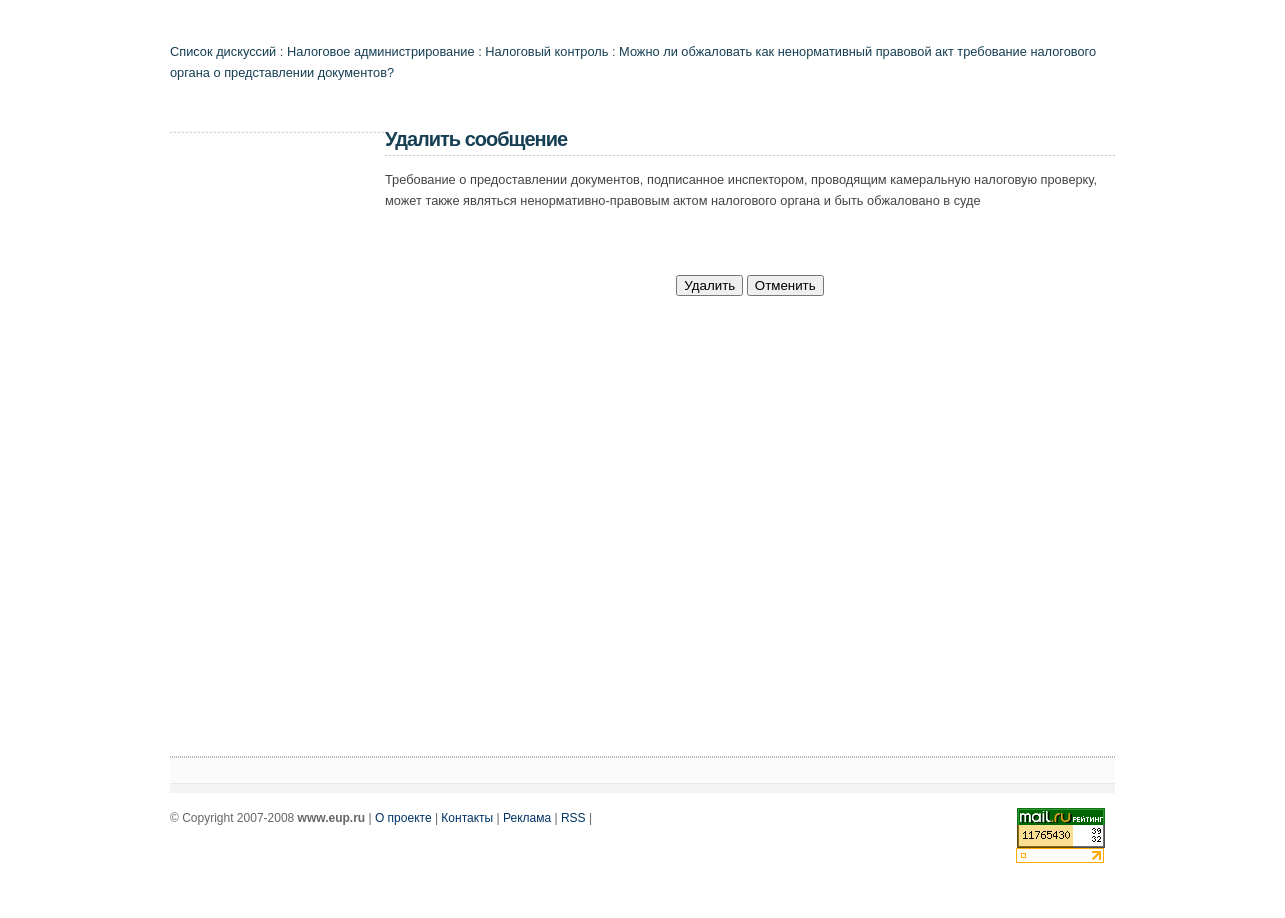 Image resolution: width=1285 pixels, height=918 pixels. I want to click on [Advertisement], so click(250, 446).